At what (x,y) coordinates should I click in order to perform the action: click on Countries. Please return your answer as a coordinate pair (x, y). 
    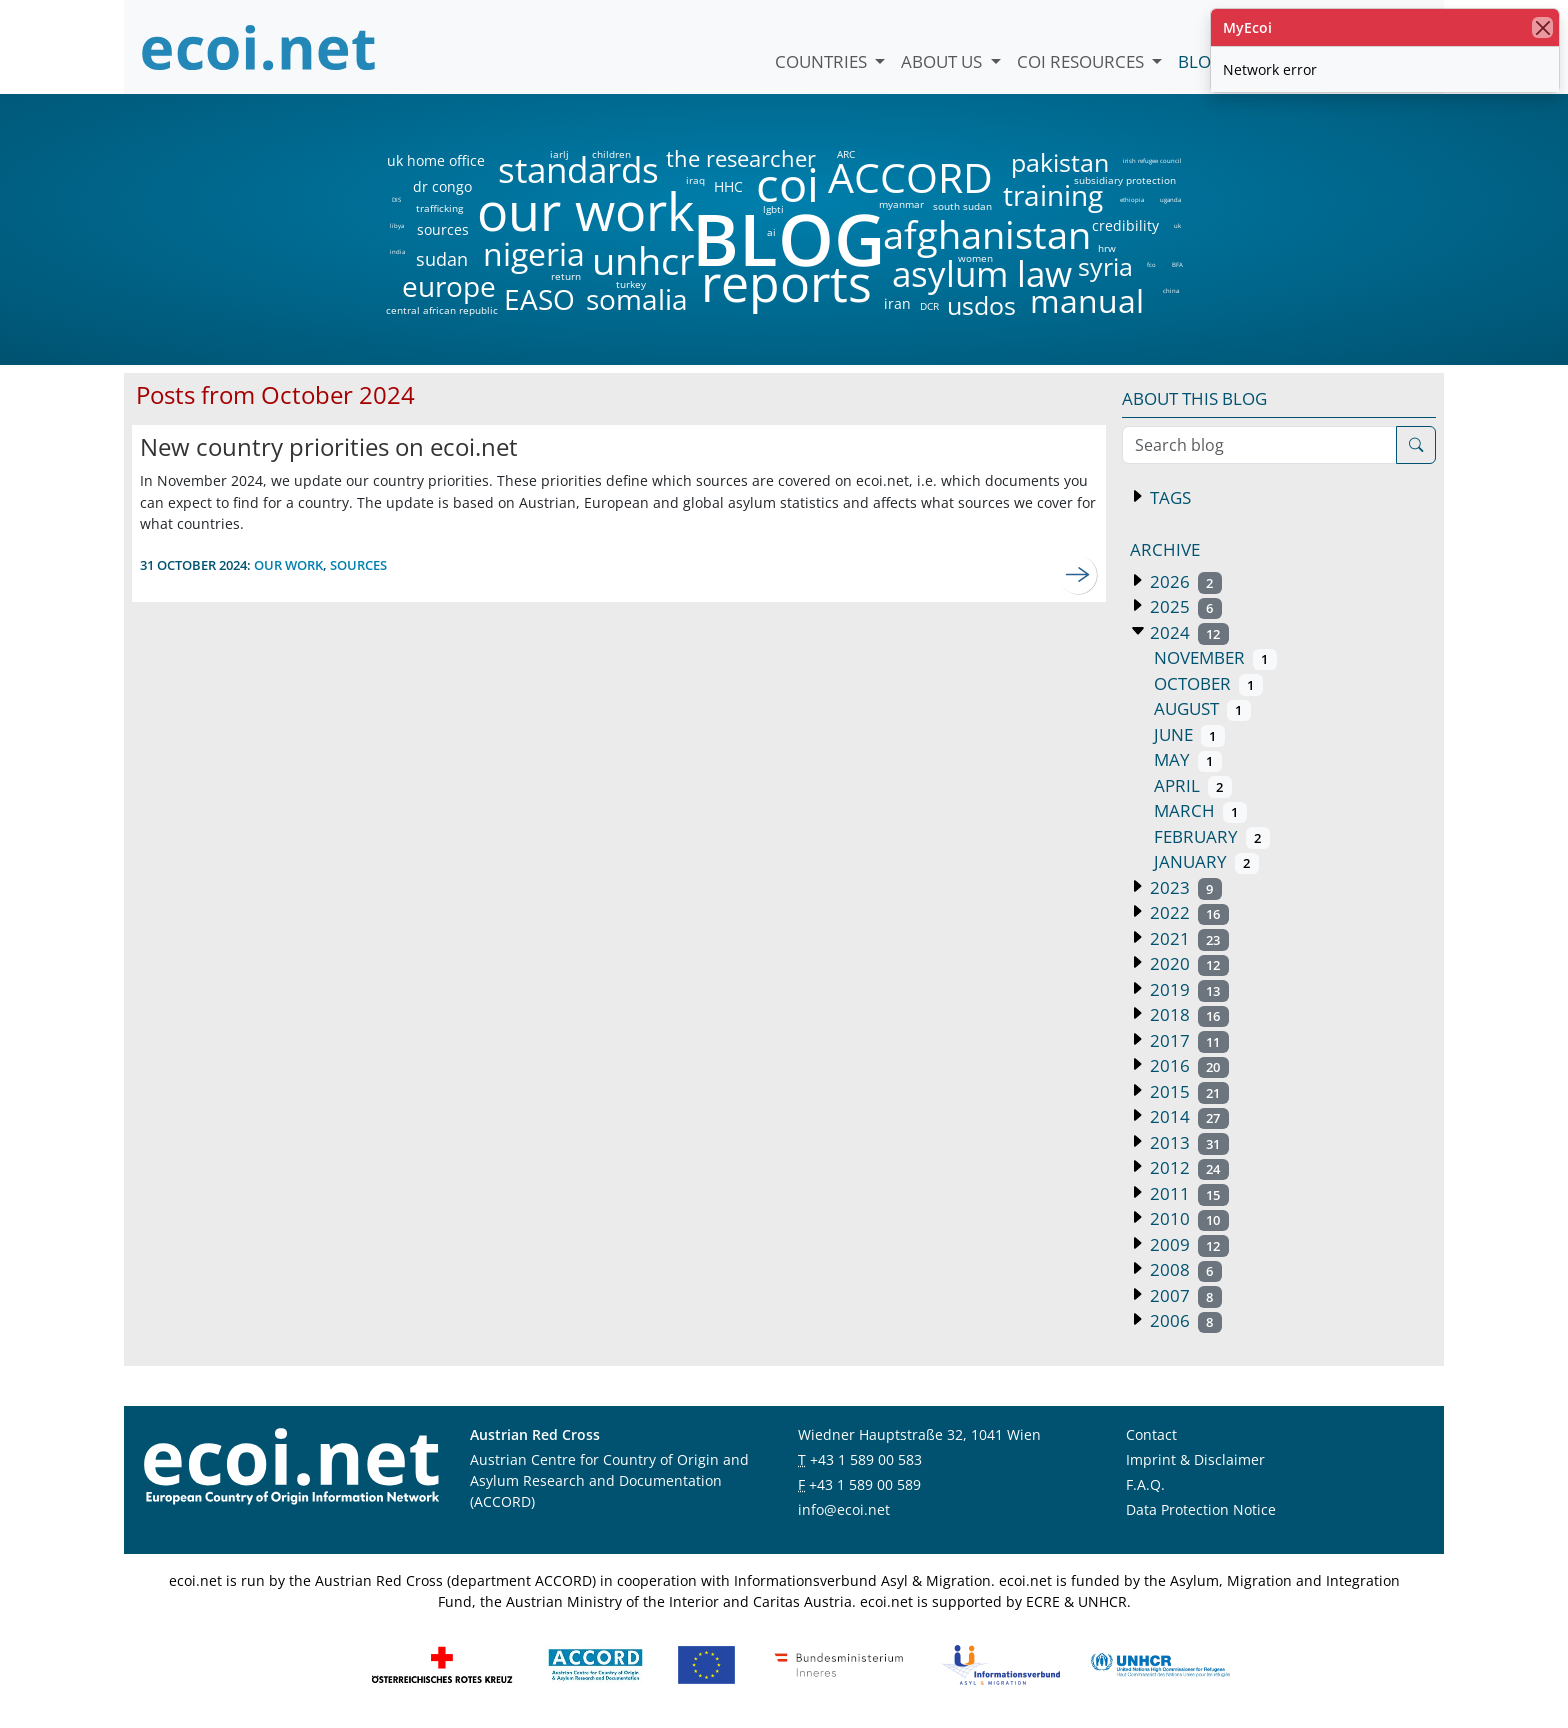
    Looking at the image, I should click on (823, 61).